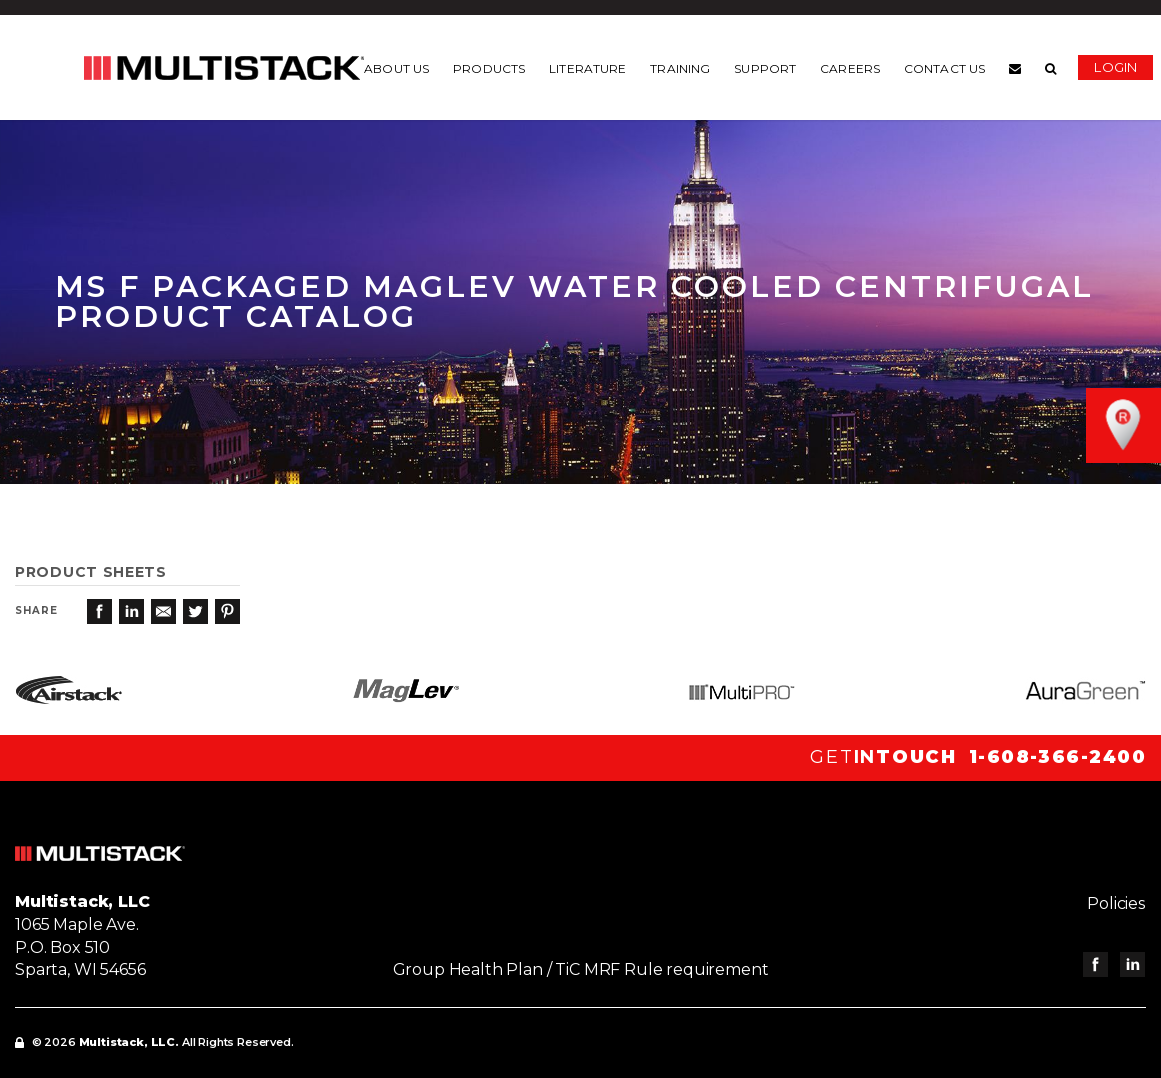 The image size is (1161, 1078). Describe the element at coordinates (581, 969) in the screenshot. I see `Group Health Plan / TiC MRF Rule requirement` at that location.